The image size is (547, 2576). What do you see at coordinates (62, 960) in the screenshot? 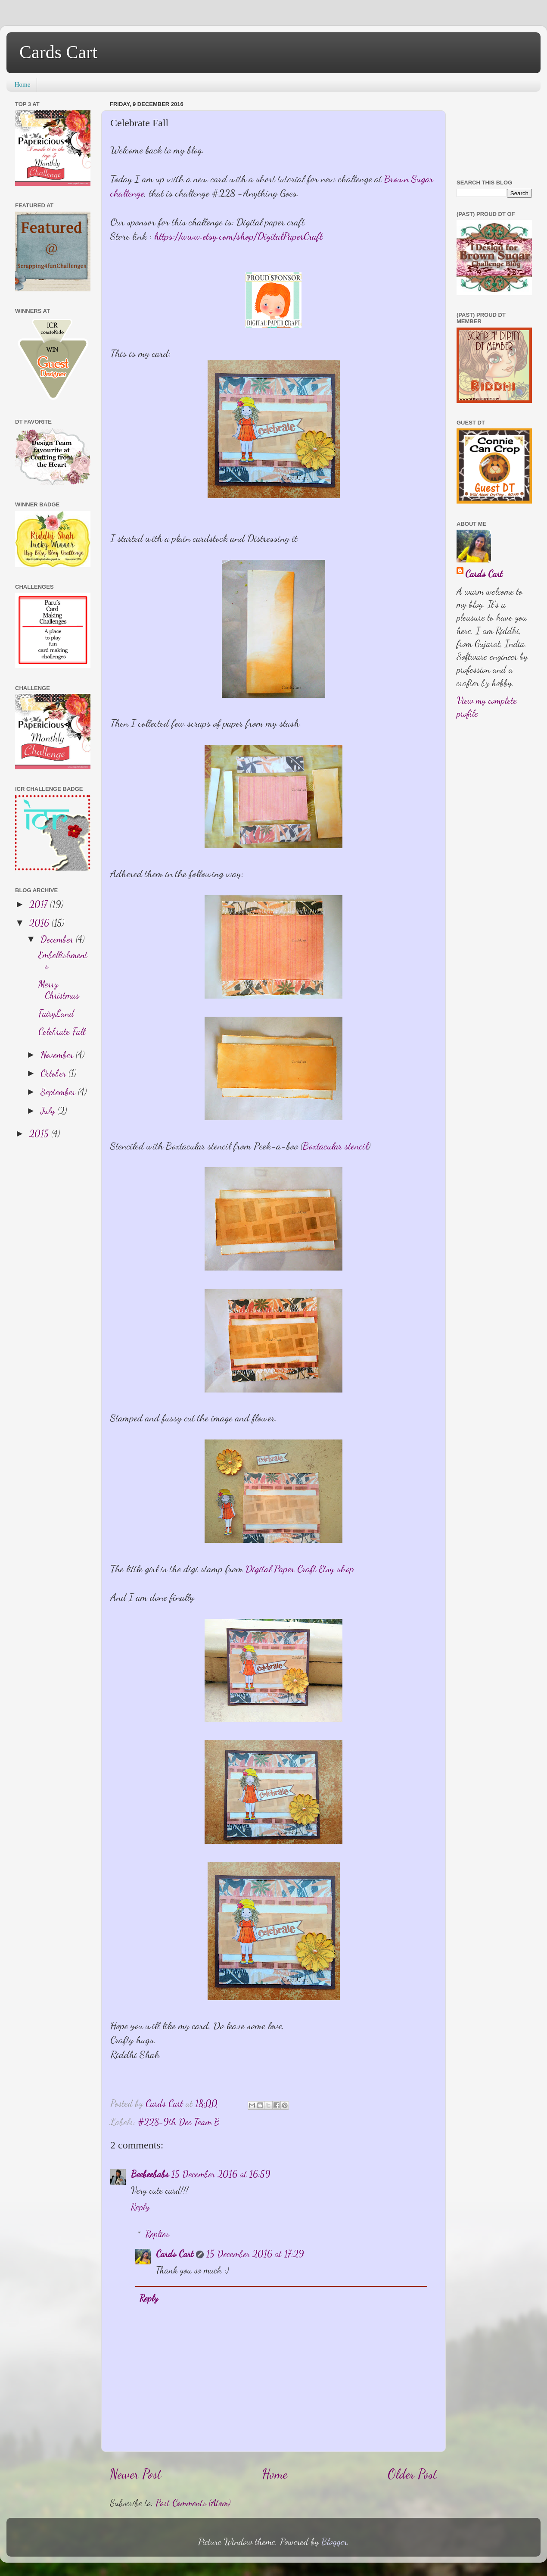
I see `Embellishments` at bounding box center [62, 960].